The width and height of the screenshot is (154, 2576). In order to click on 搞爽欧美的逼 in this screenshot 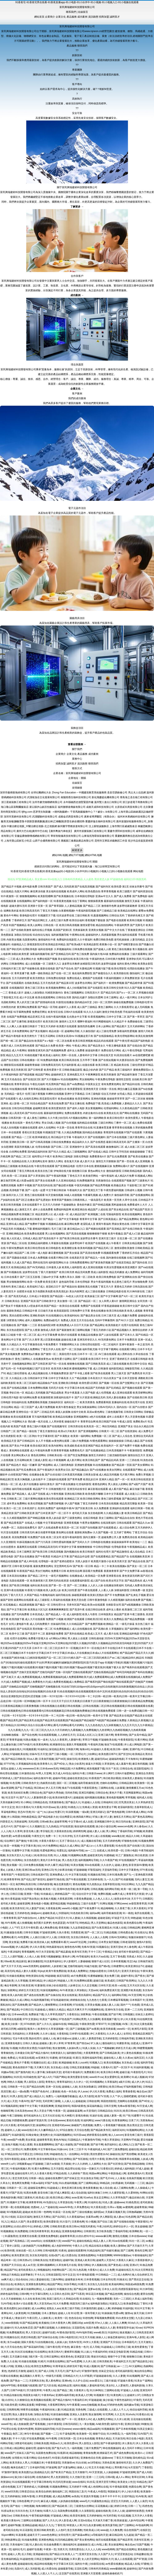, I will do `click(11, 910)`.